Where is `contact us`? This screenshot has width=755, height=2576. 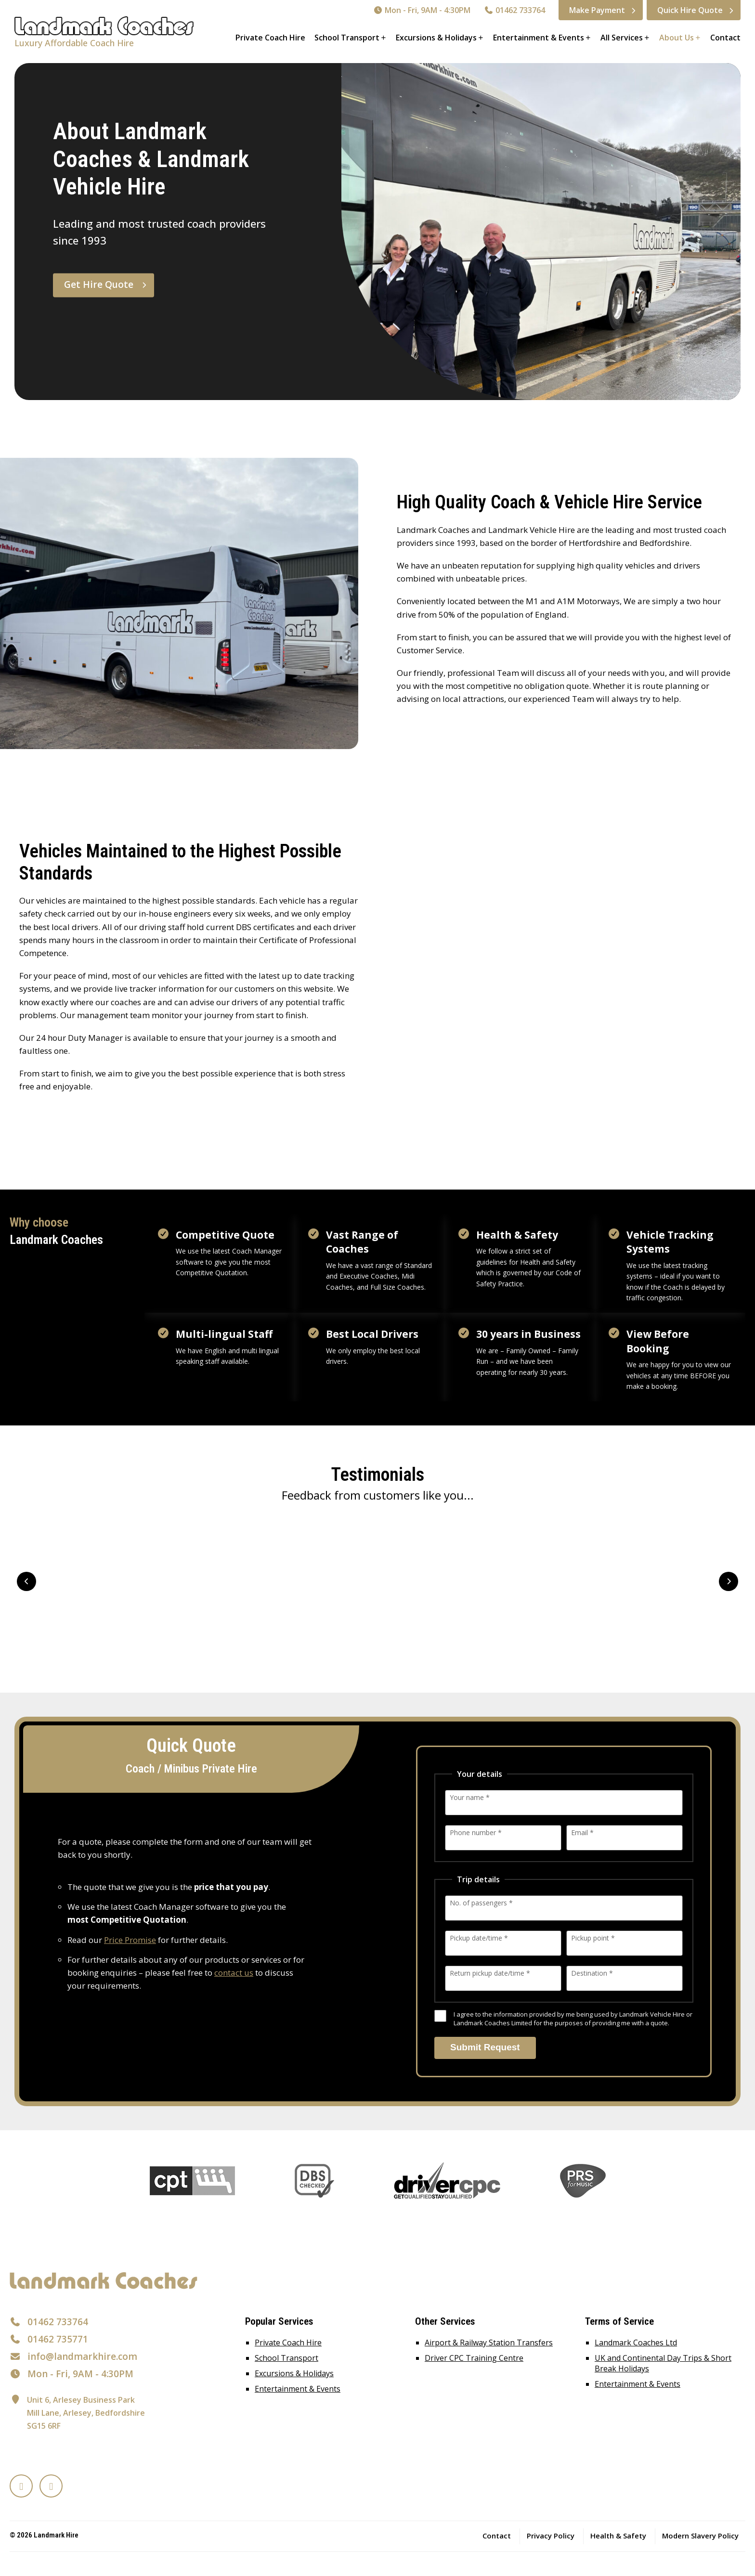 contact us is located at coordinates (233, 1972).